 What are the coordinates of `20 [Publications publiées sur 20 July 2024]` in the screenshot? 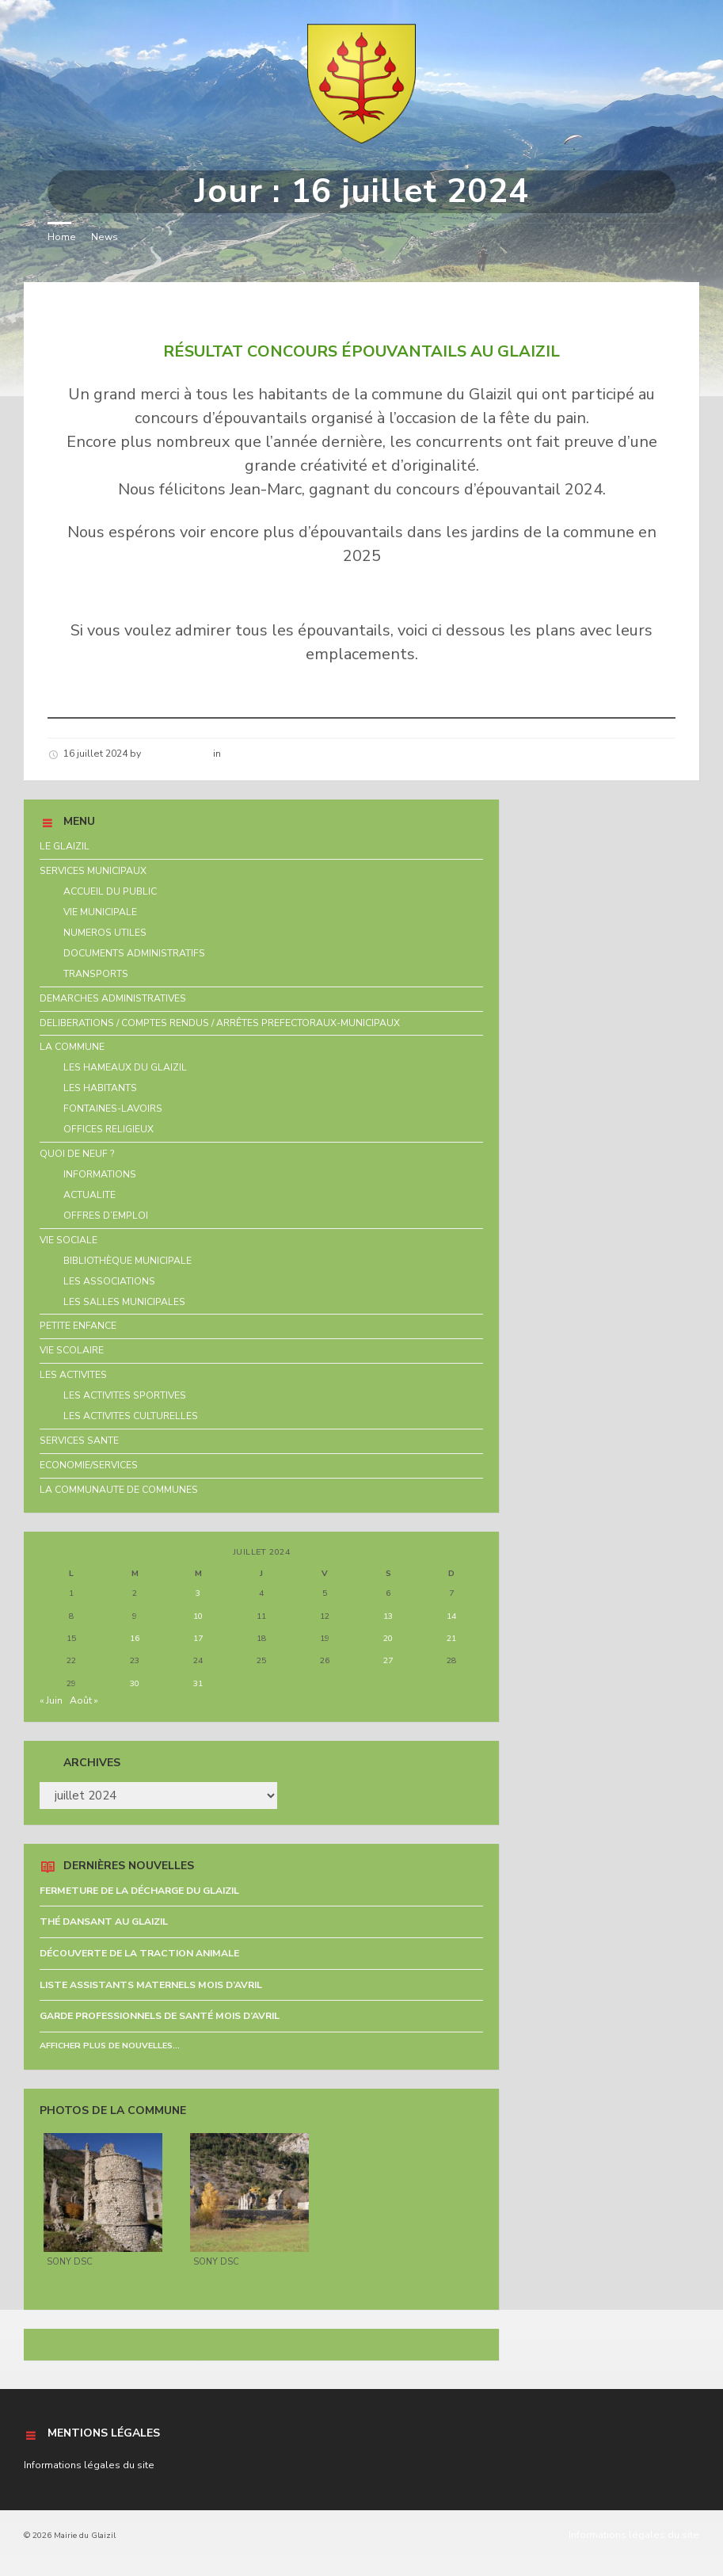 It's located at (388, 1638).